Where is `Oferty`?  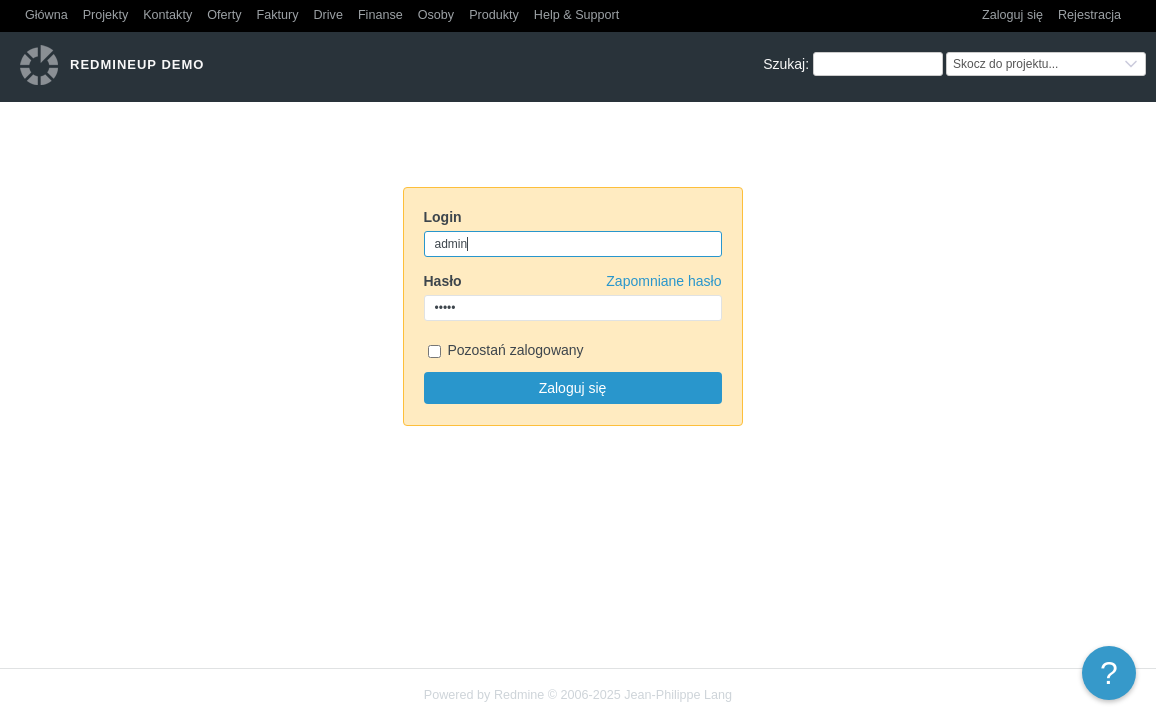
Oferty is located at coordinates (224, 15).